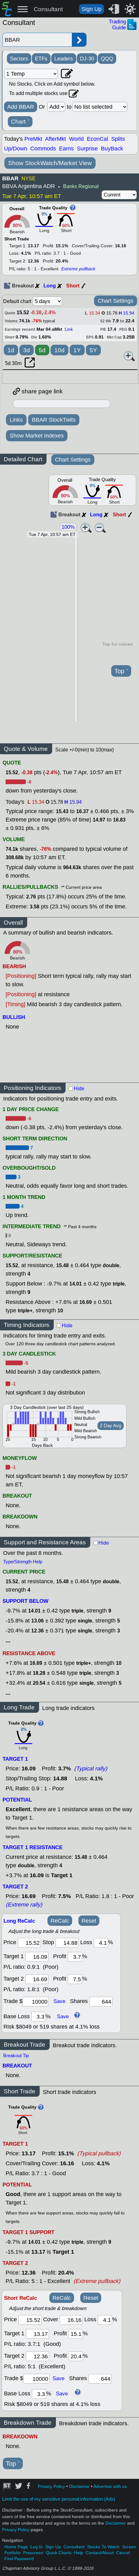 The image size is (139, 2576). What do you see at coordinates (20, 107) in the screenshot?
I see `Add BBAR` at bounding box center [20, 107].